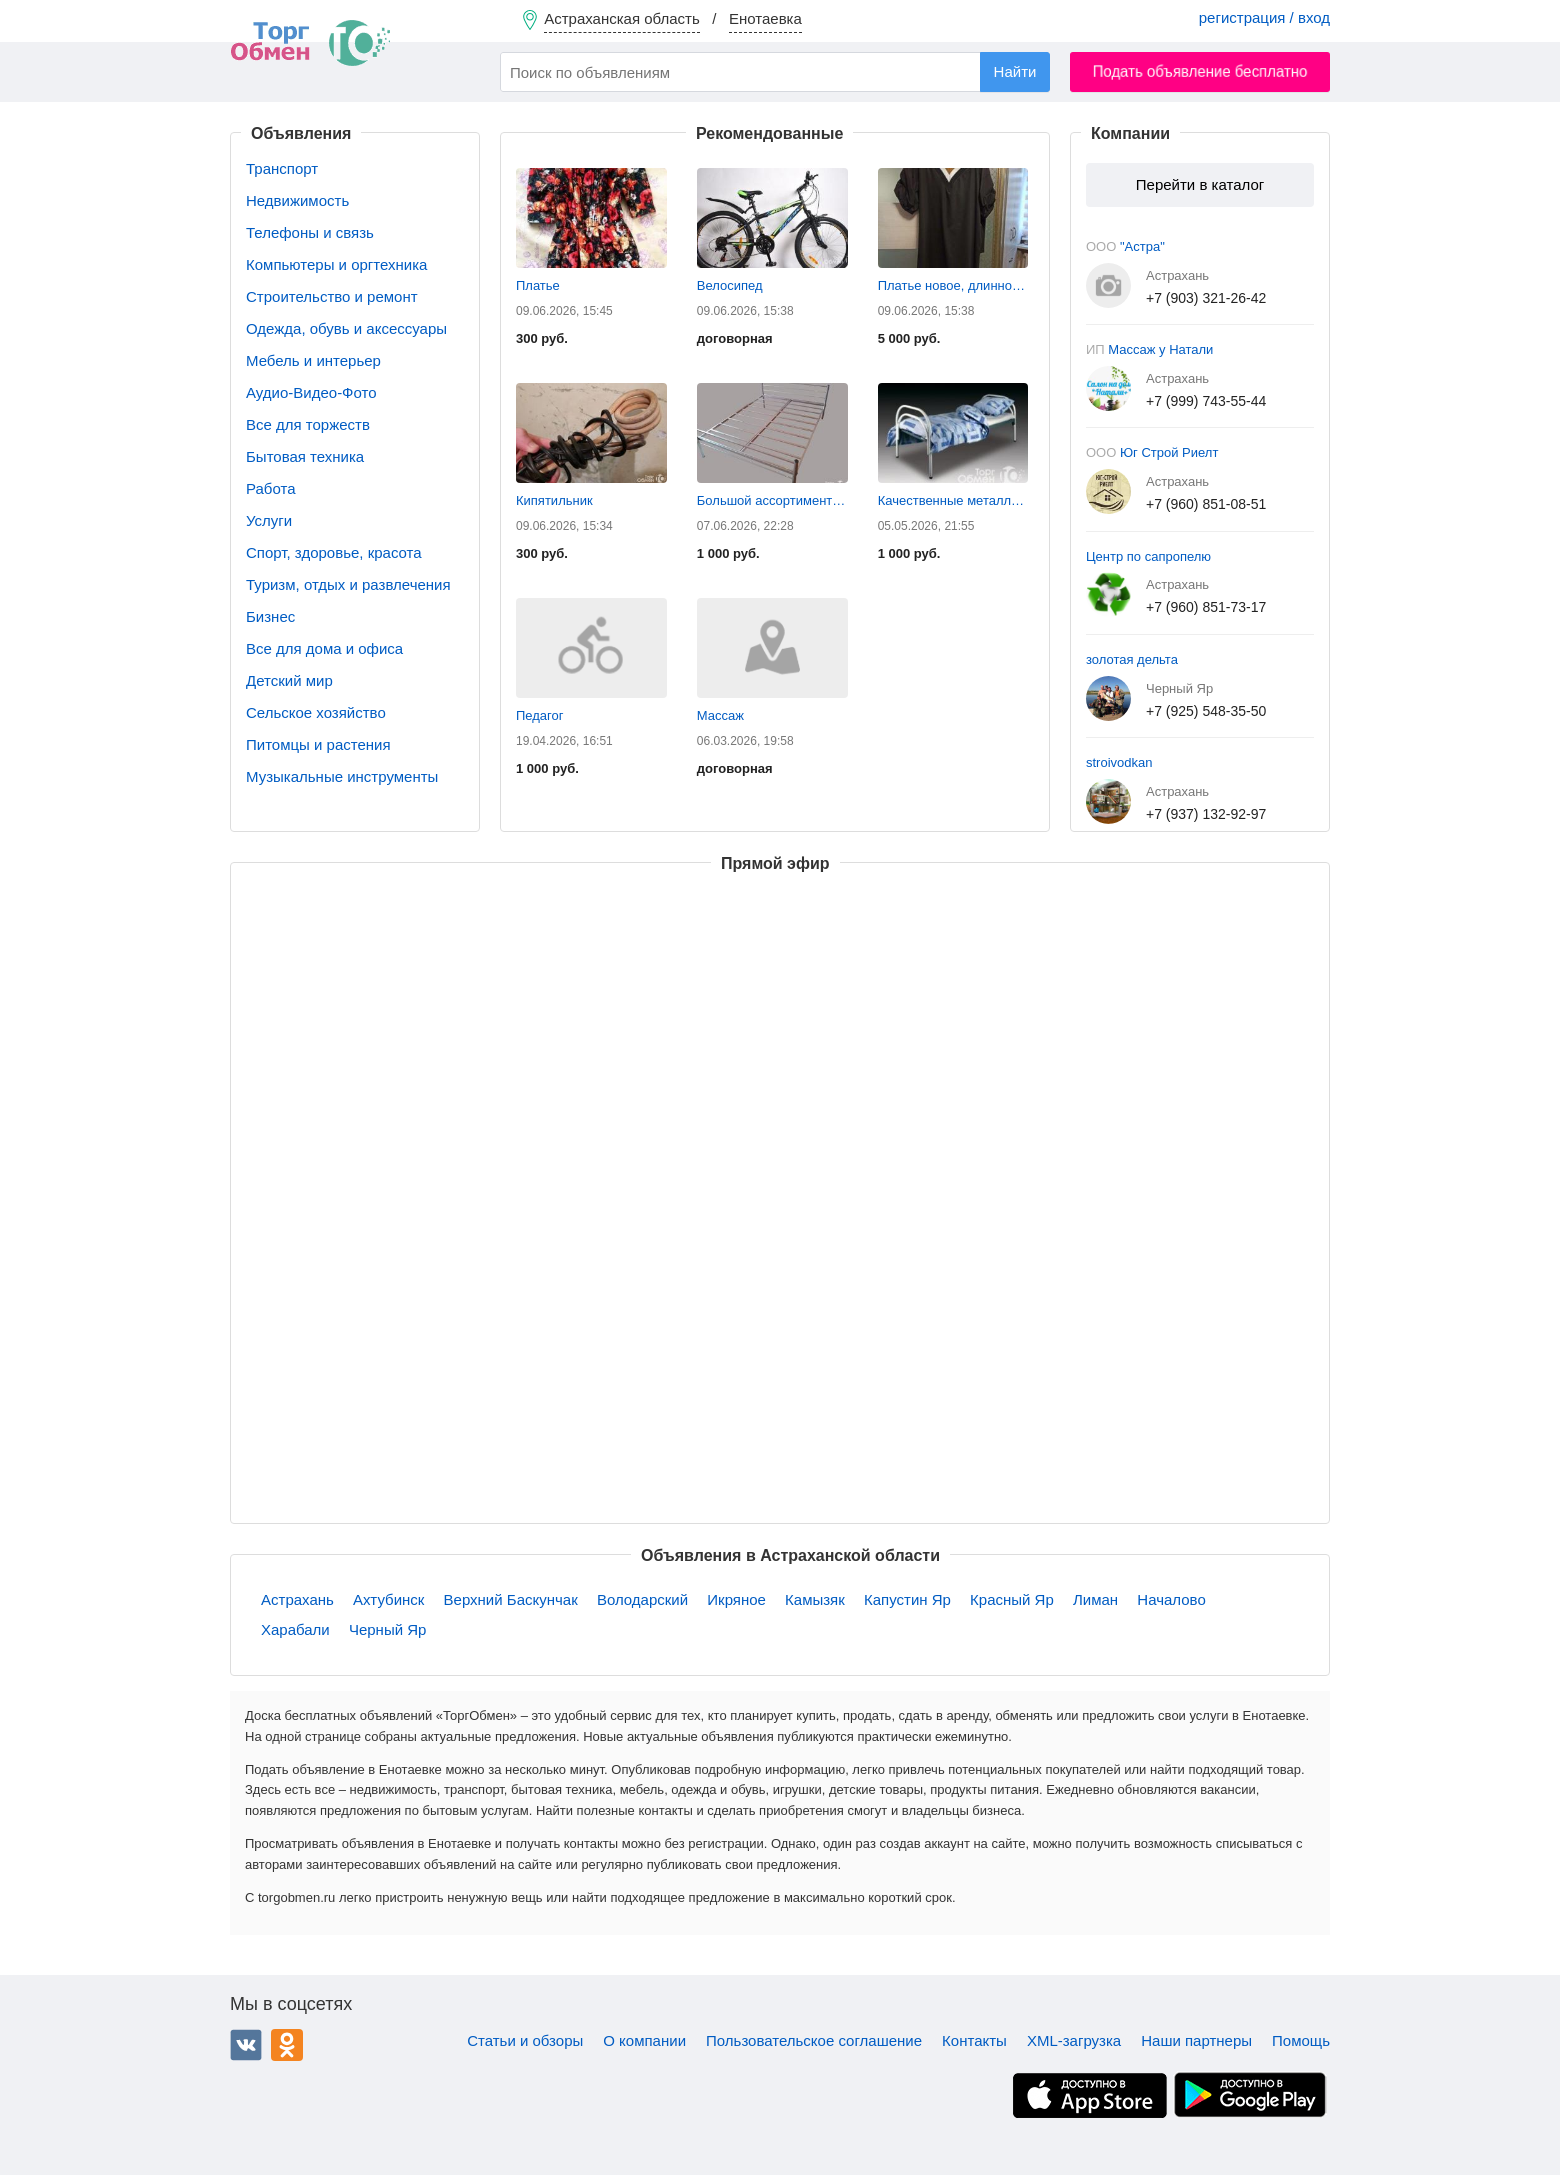  I want to click on Ахтубинск, so click(388, 1599).